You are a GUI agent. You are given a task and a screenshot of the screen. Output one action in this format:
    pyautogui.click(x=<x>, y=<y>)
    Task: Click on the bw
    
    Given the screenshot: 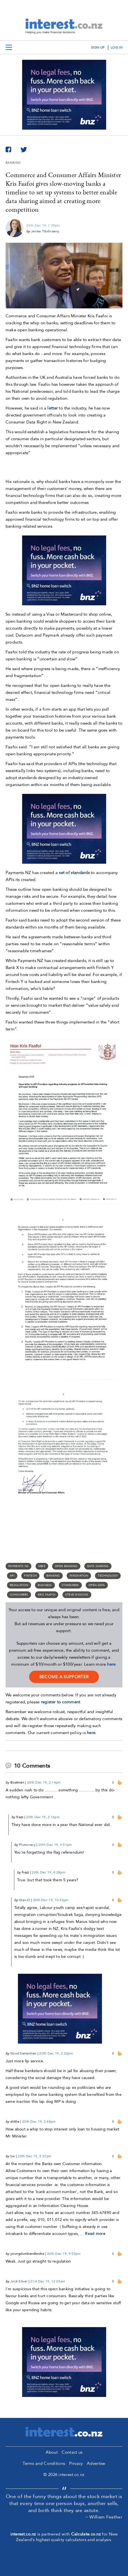 What is the action you would take?
    pyautogui.click(x=12, y=2156)
    